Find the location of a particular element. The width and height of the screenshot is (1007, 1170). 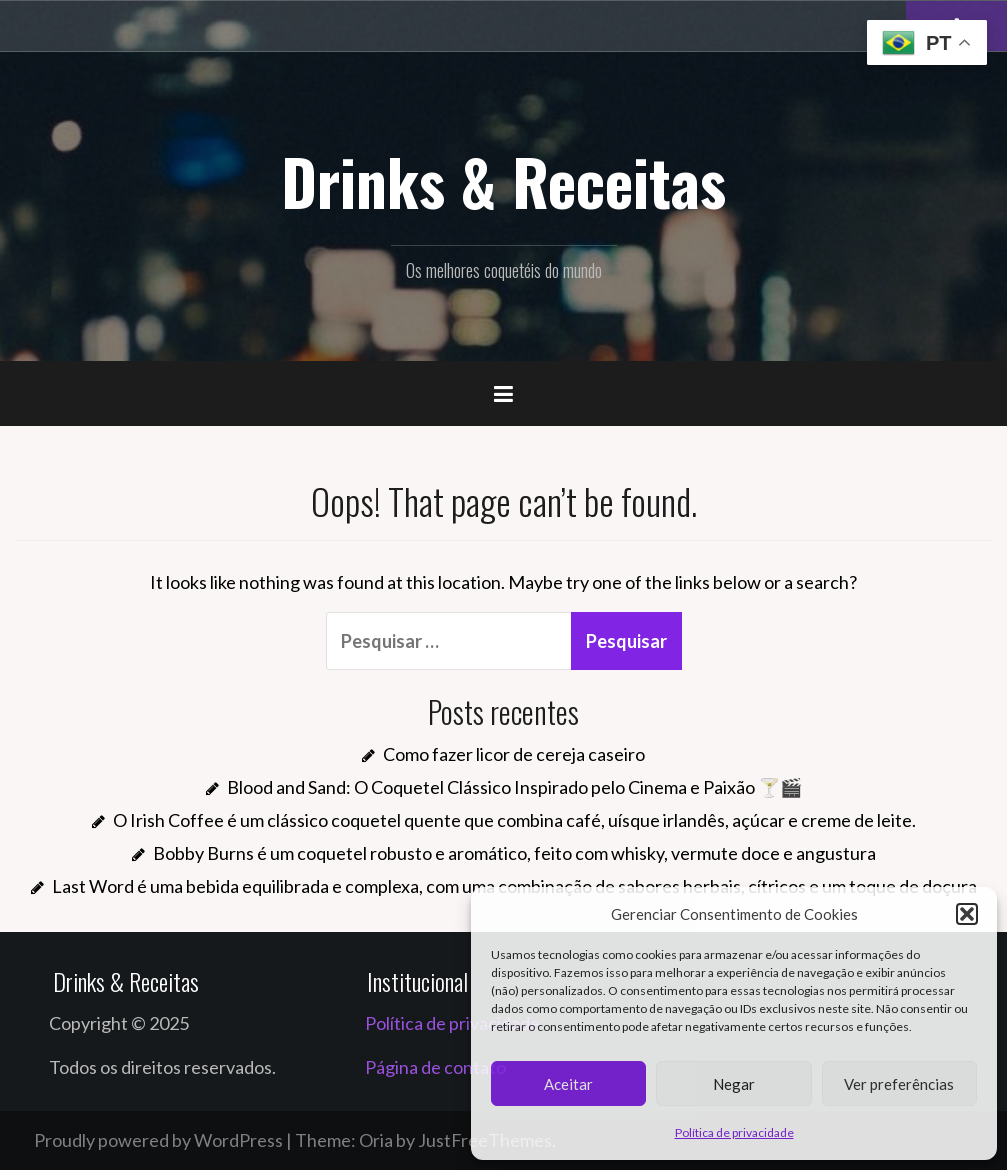

Proudly powered by WordPress is located at coordinates (158, 1140).